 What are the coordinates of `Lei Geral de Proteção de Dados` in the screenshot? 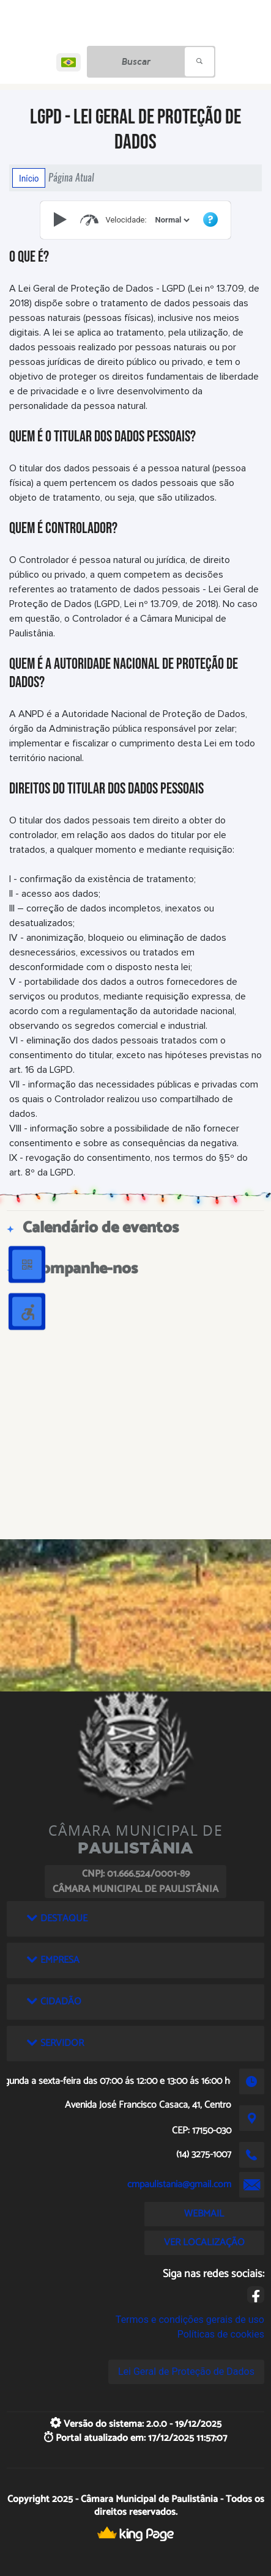 It's located at (186, 2371).